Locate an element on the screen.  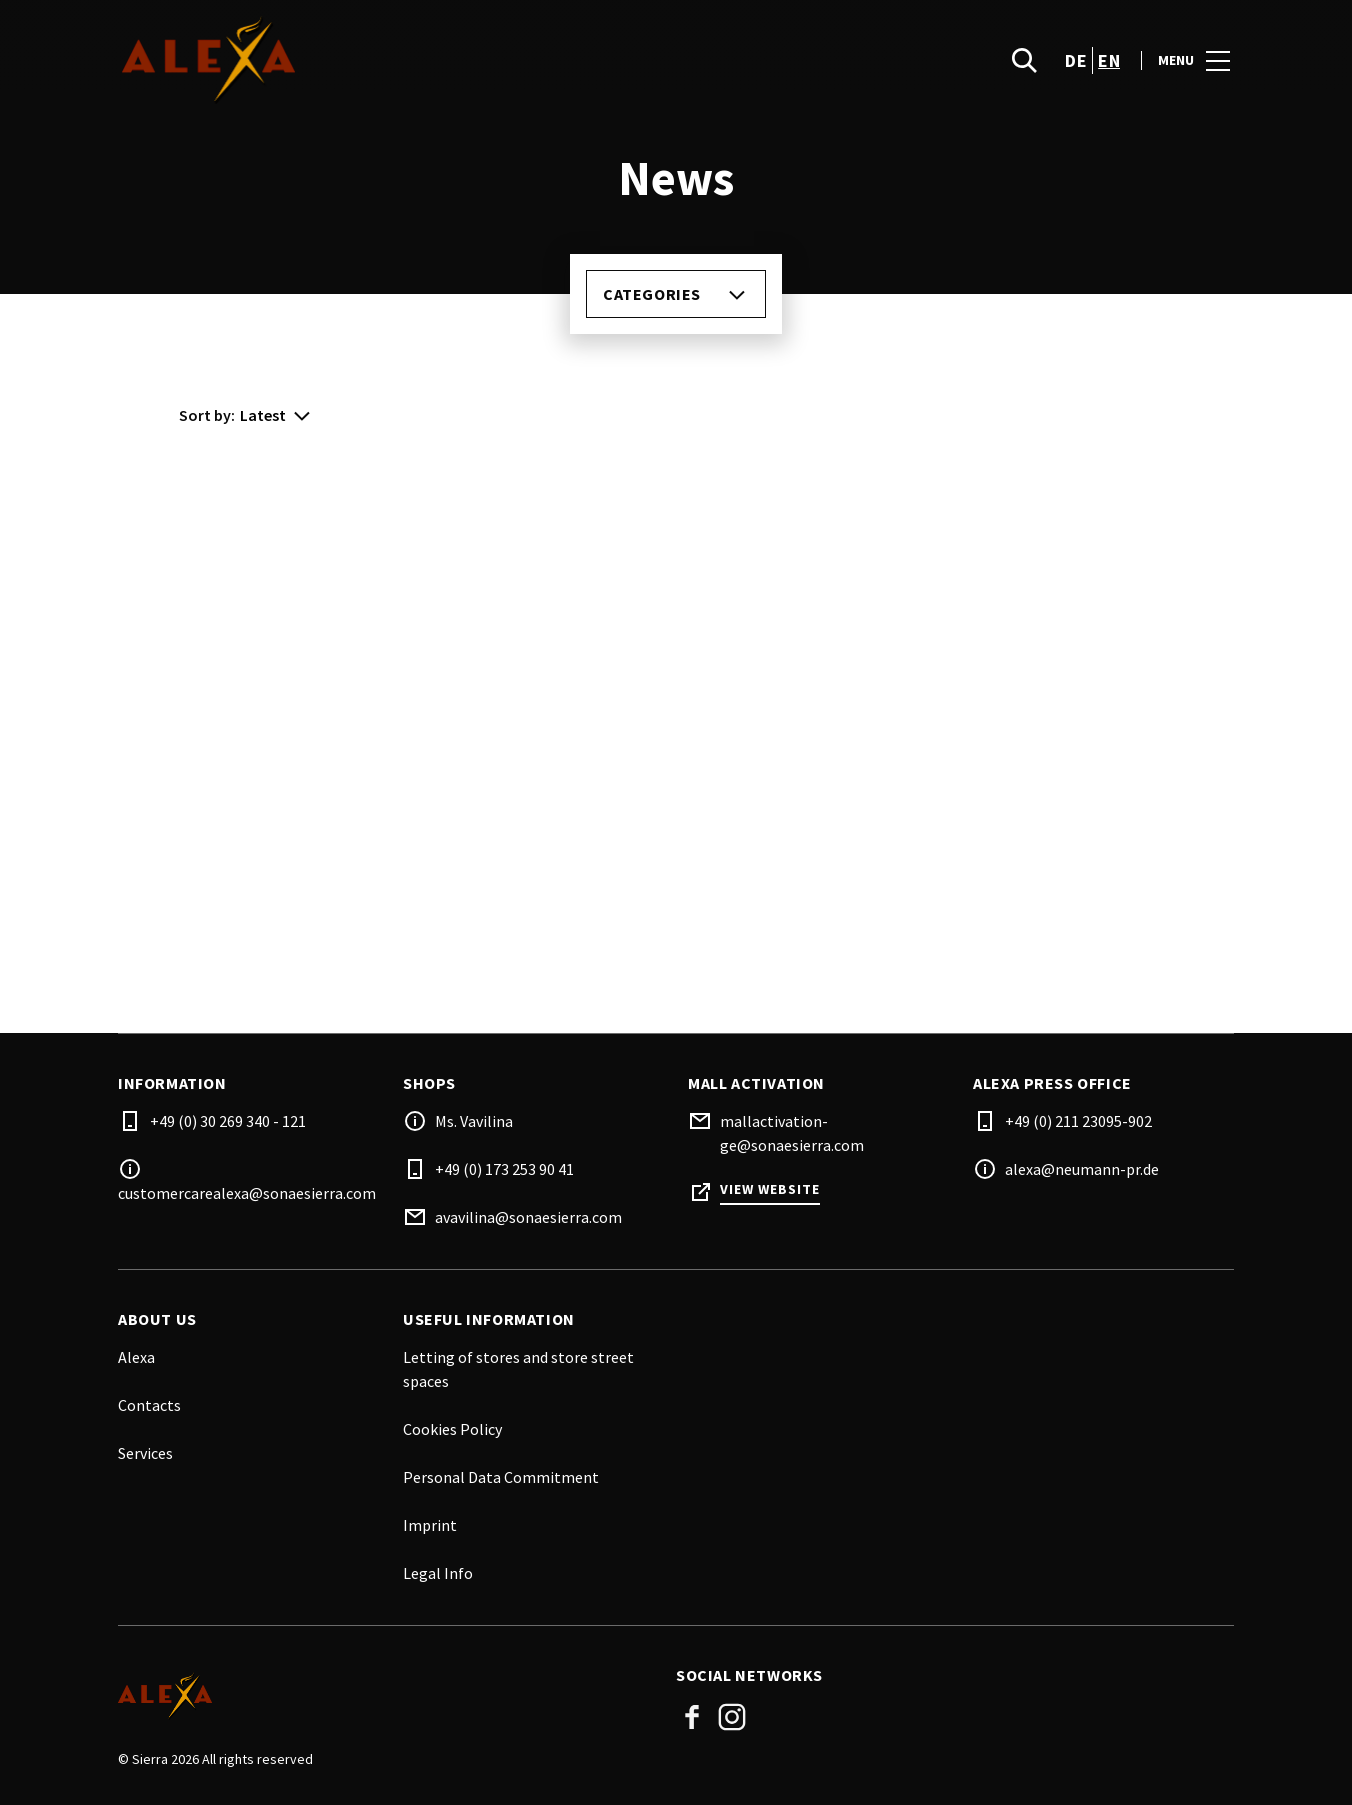
avavilina@sonaesierra.com is located at coordinates (528, 1217).